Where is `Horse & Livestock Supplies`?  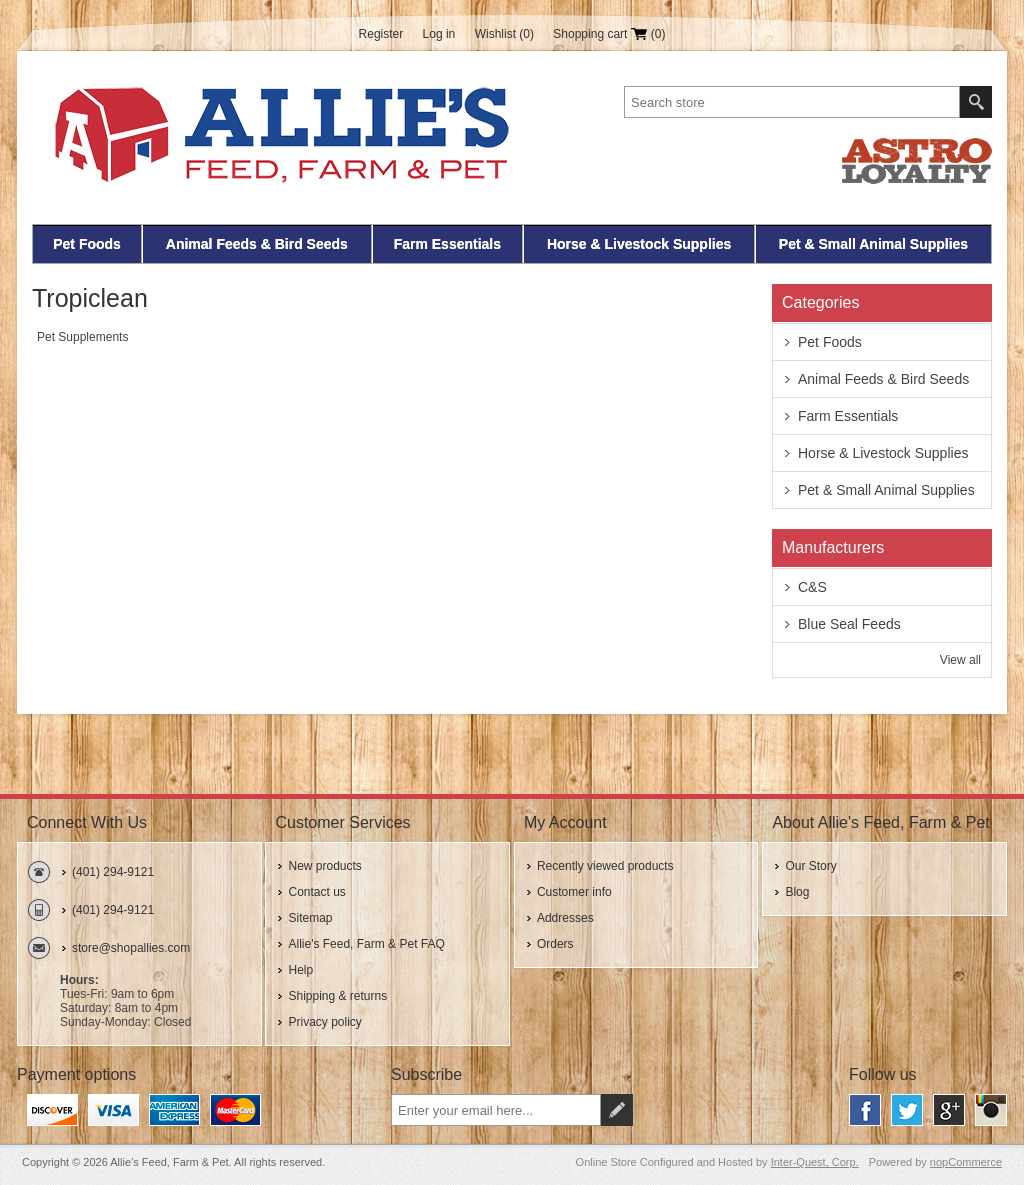
Horse & Livestock Supplies is located at coordinates (639, 244).